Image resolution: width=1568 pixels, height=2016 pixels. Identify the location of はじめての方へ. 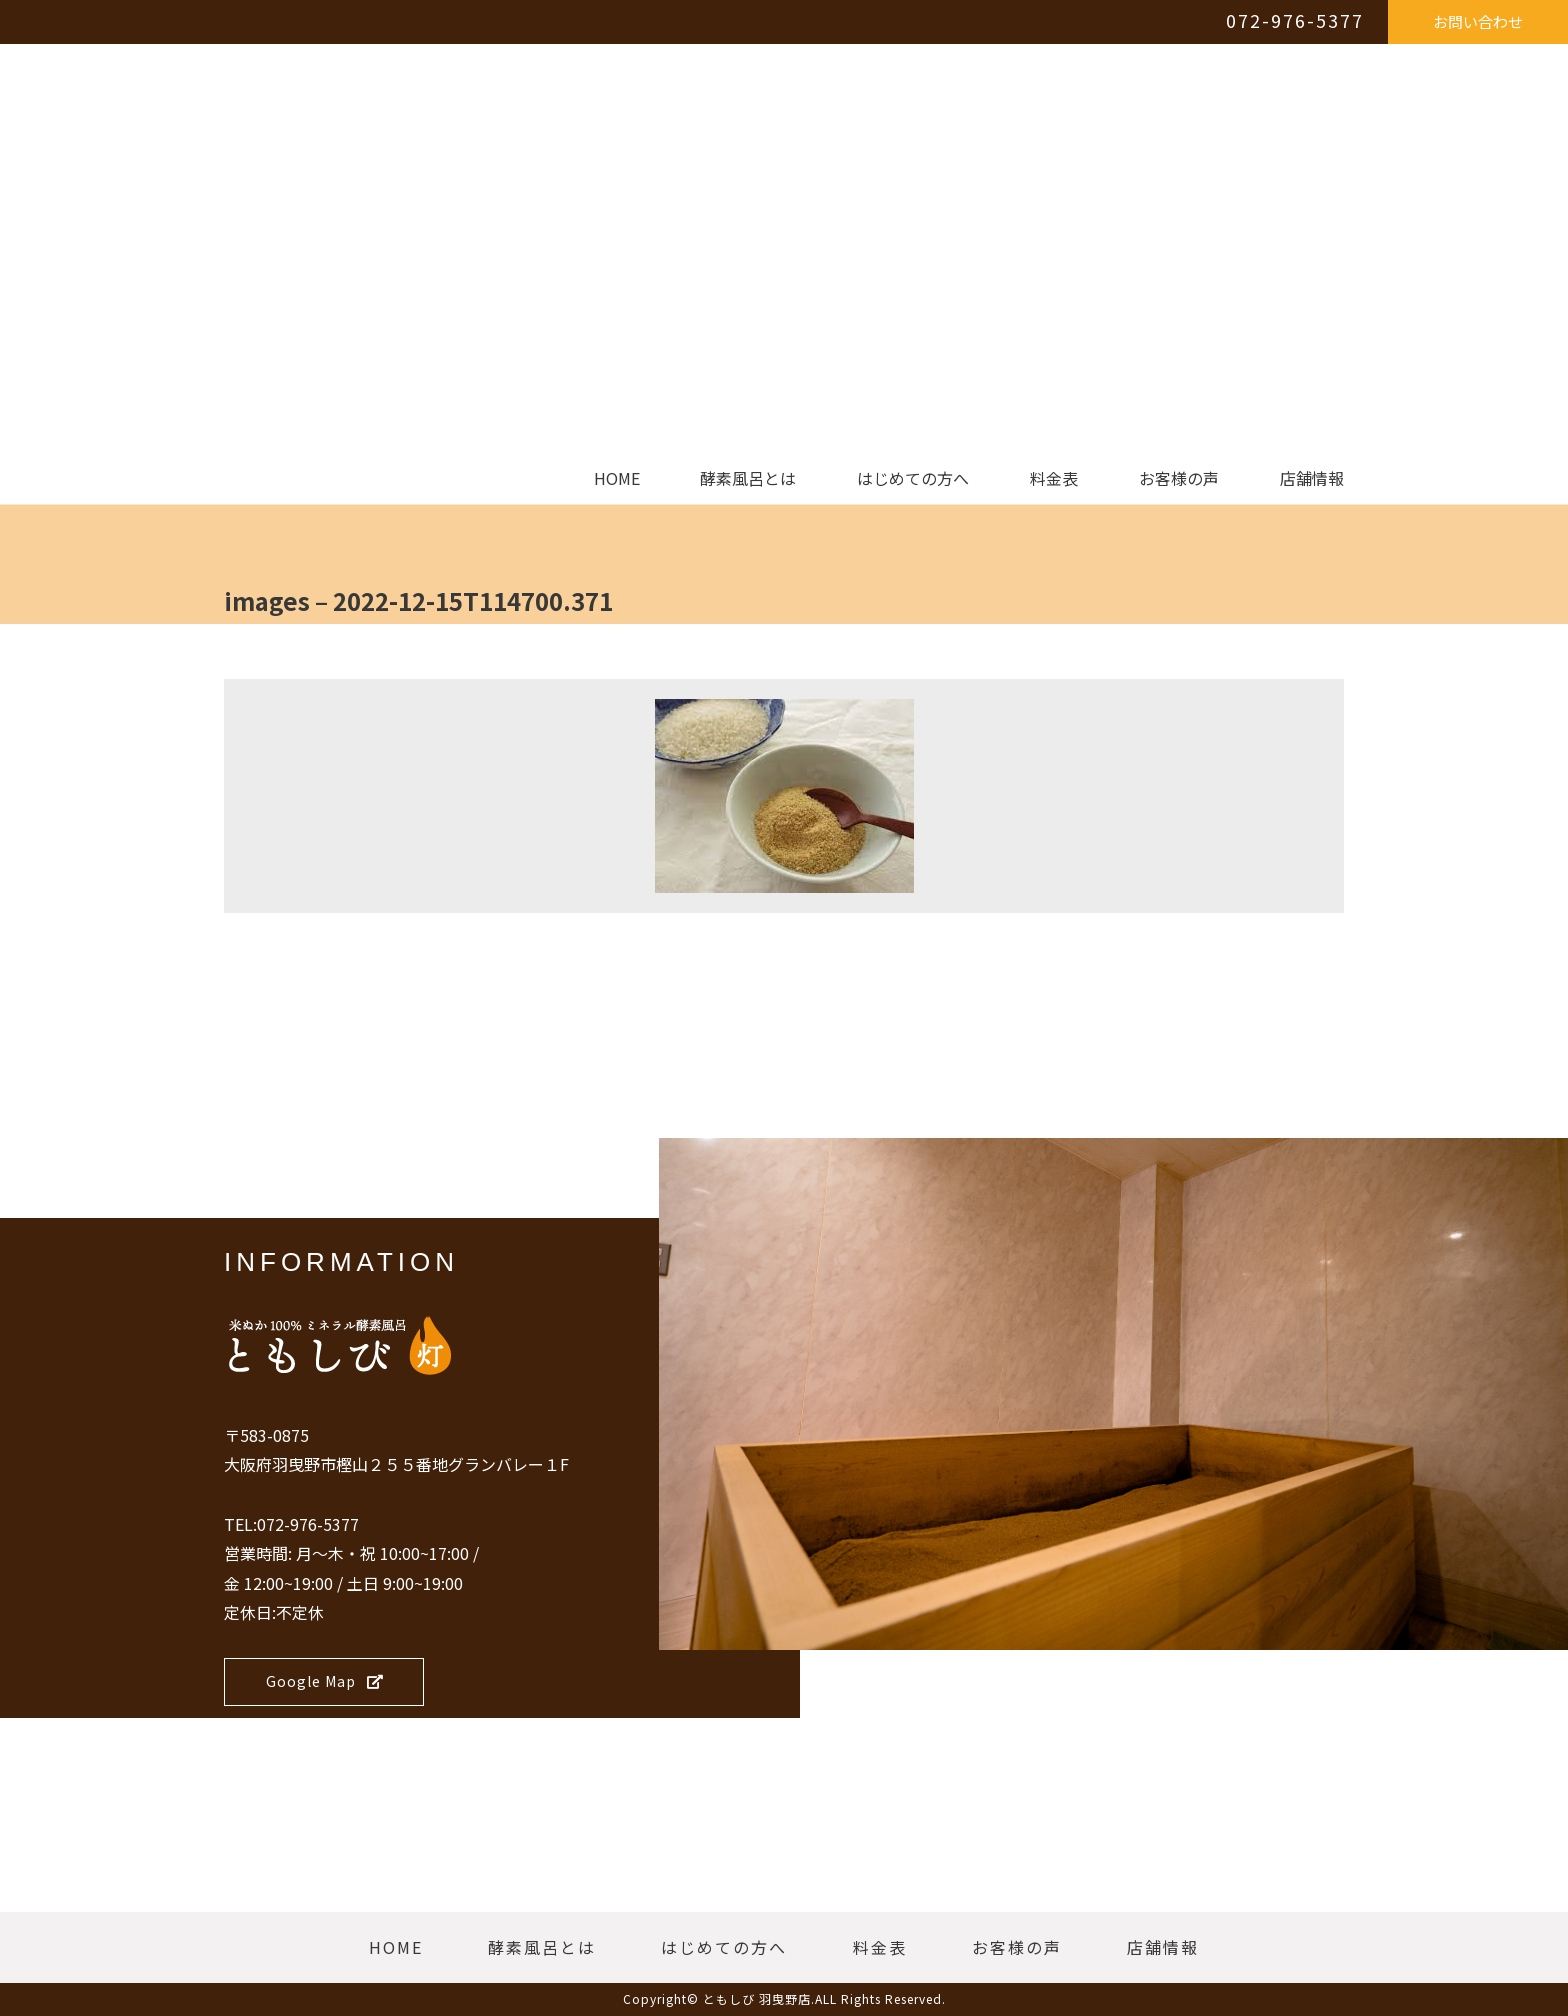
(913, 479).